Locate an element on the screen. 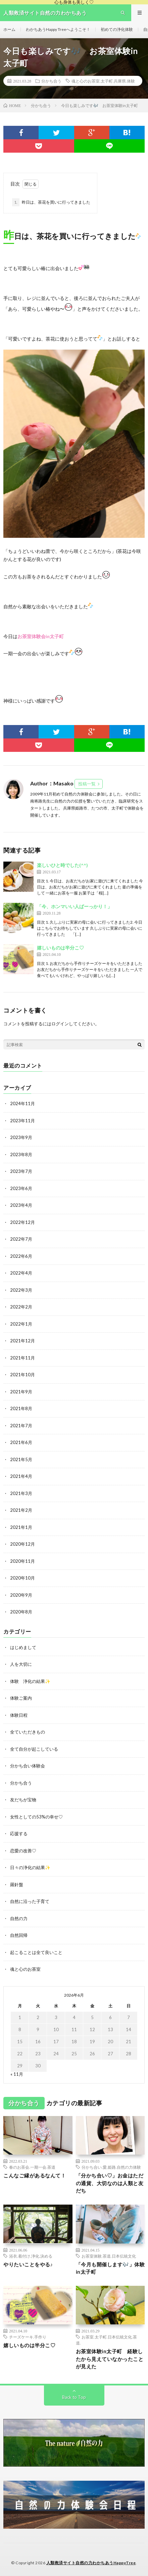 The width and height of the screenshot is (148, 2576). 魂と心のお茶室.太子町.兵庫県.体験 is located at coordinates (103, 81).